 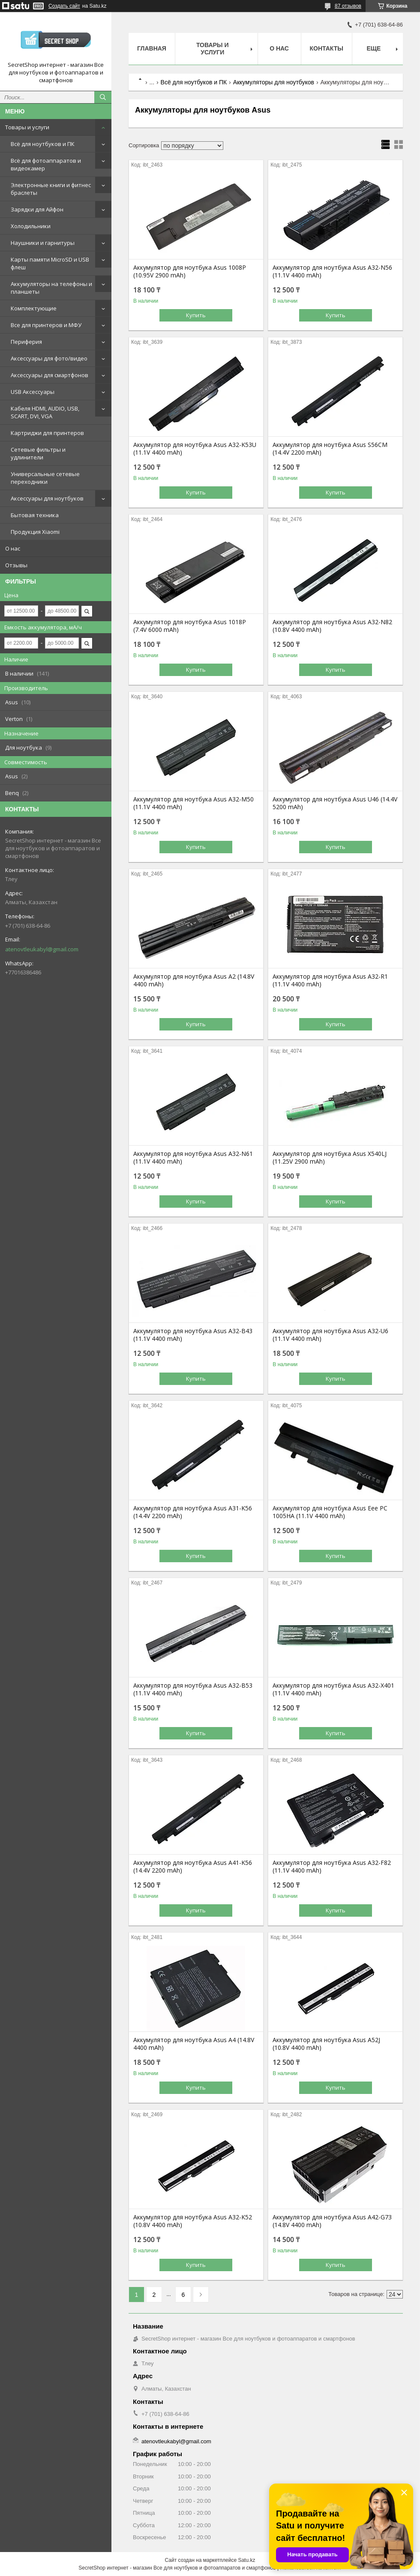 What do you see at coordinates (26, 341) in the screenshot?
I see `Периферия` at bounding box center [26, 341].